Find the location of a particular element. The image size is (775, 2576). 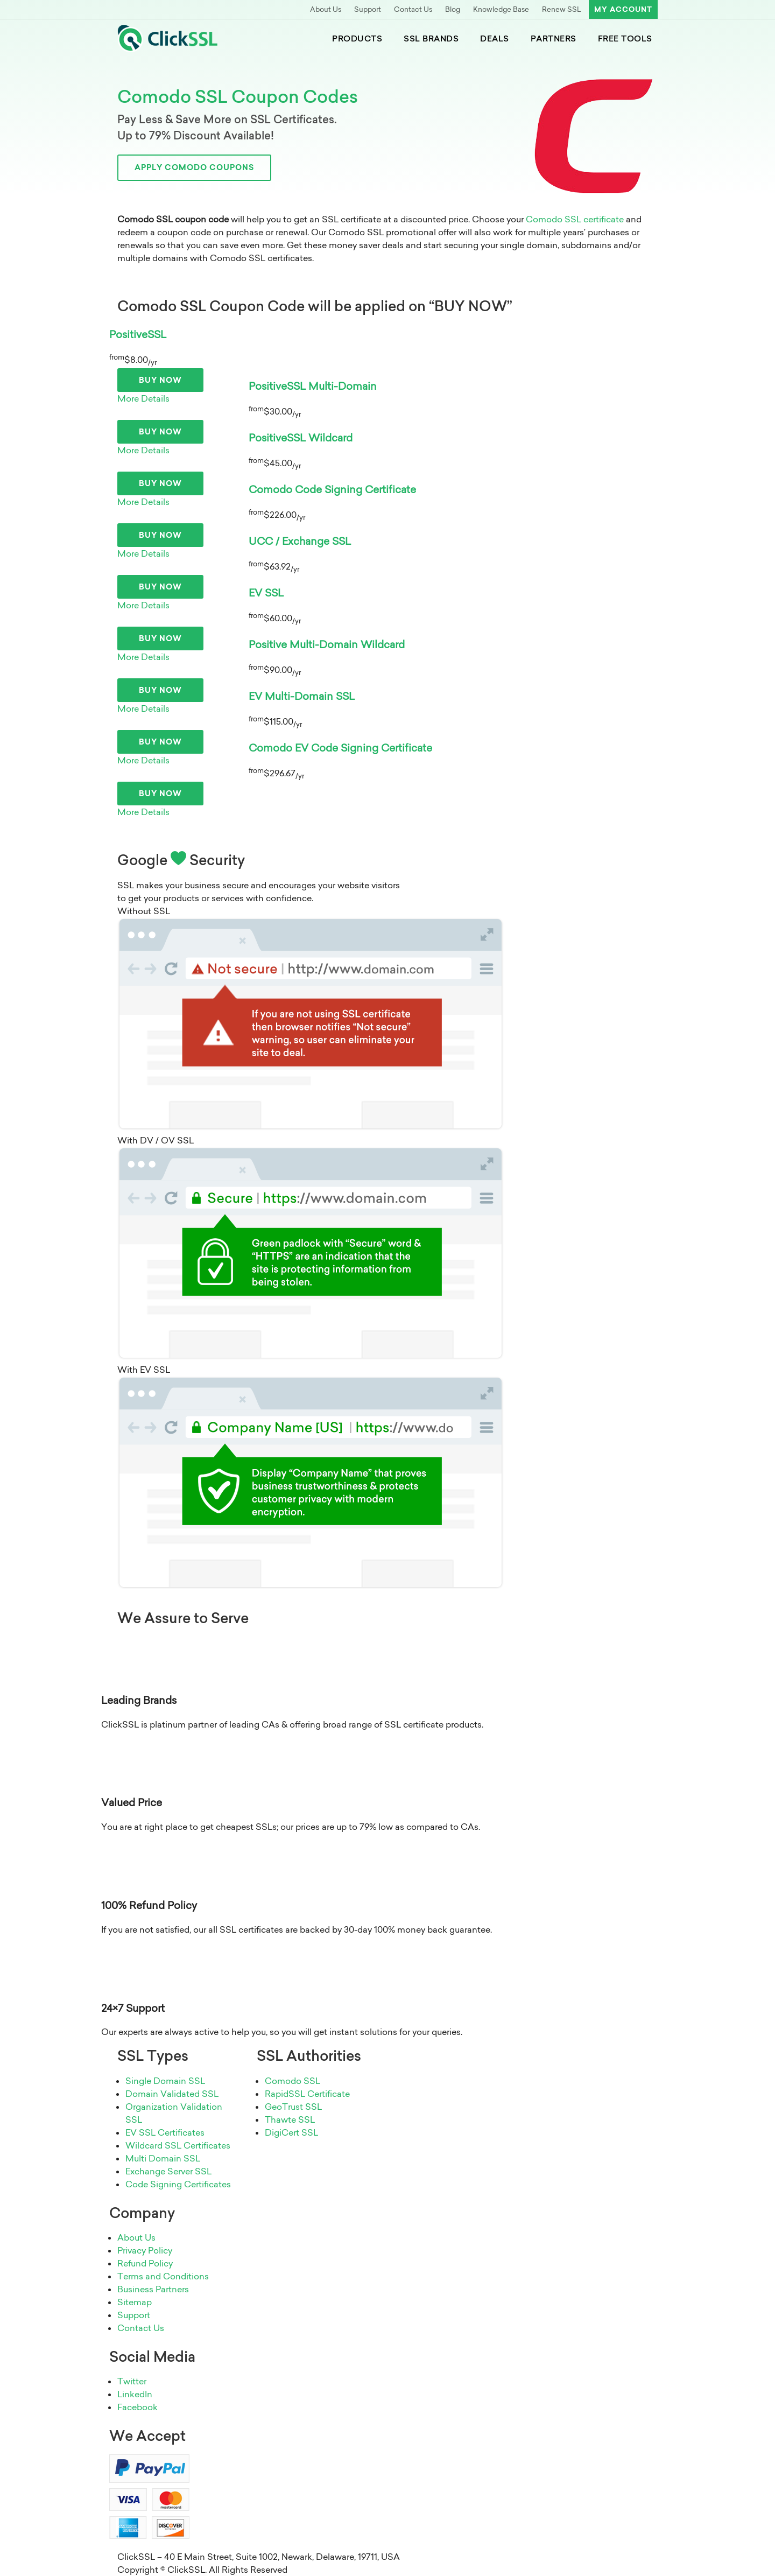

EV Multi-Domain SSL is located at coordinates (302, 696).